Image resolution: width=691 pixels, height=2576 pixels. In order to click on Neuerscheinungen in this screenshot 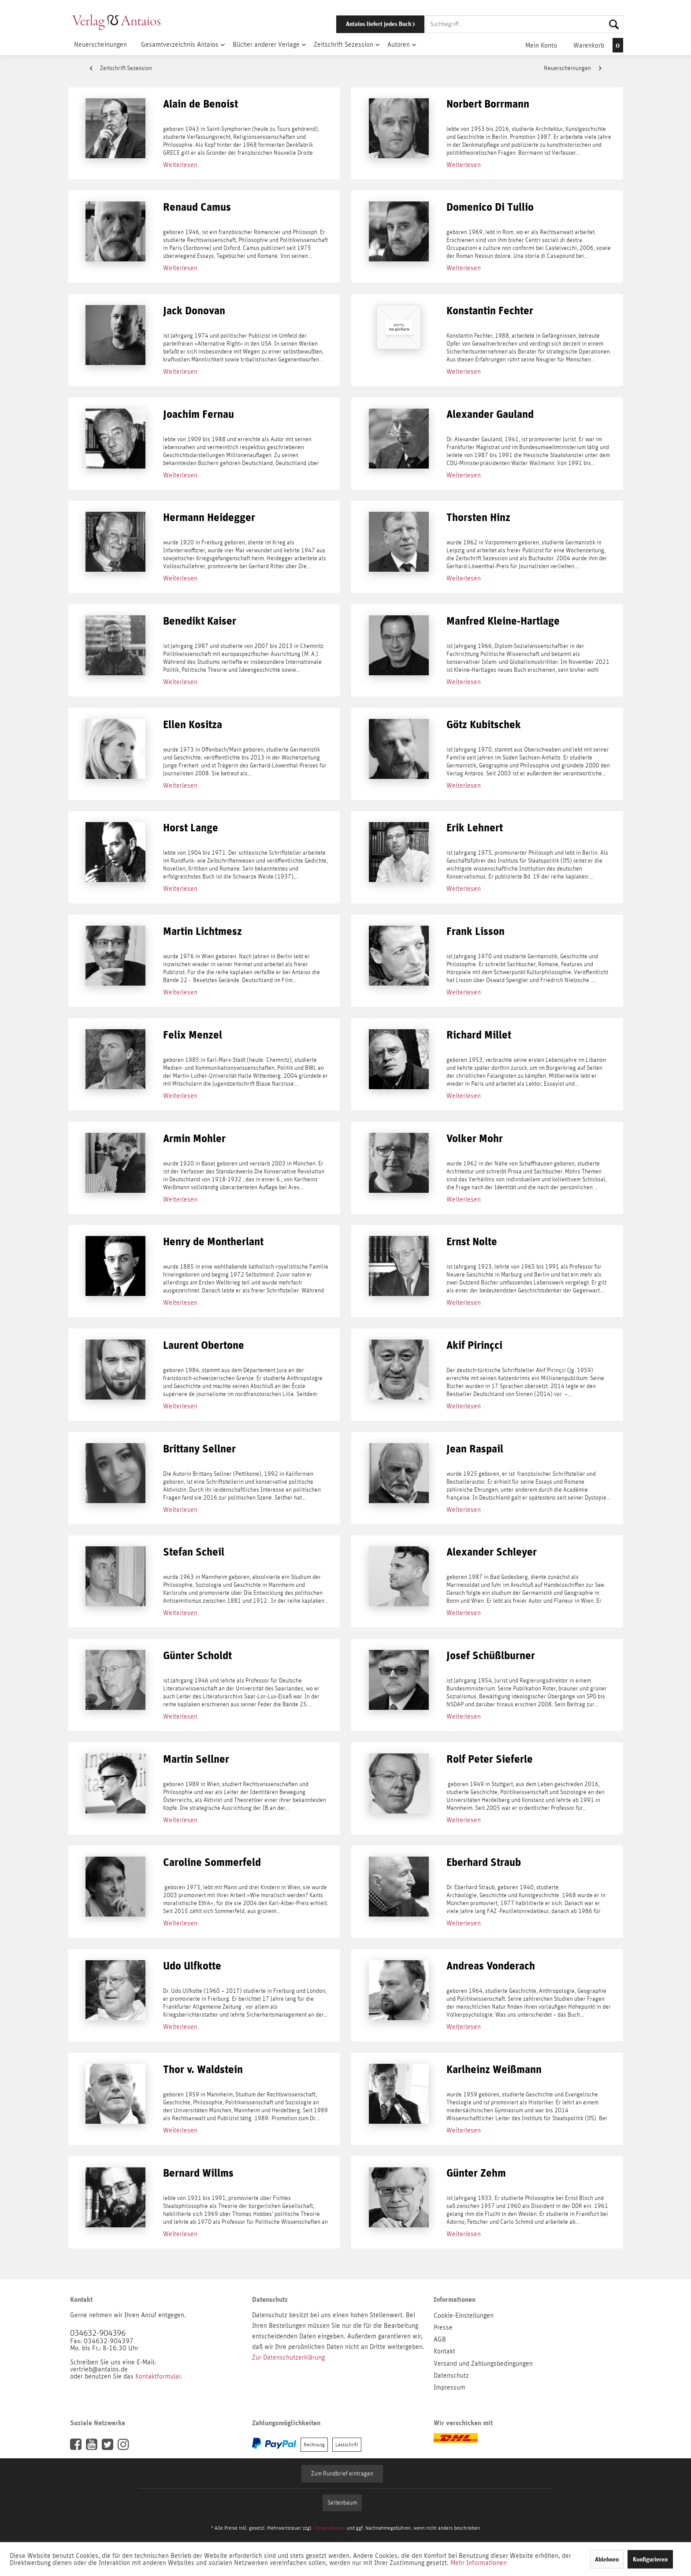, I will do `click(572, 68)`.